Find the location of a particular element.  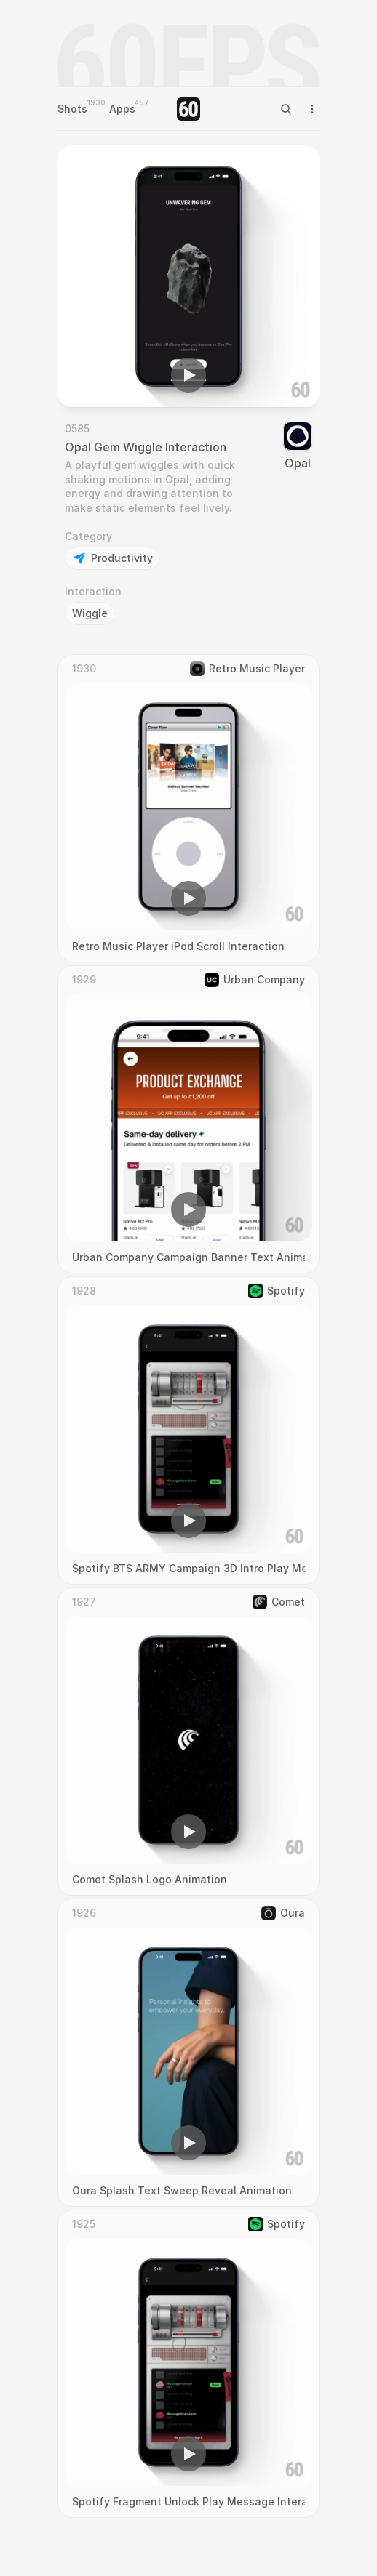

Opal is located at coordinates (298, 463).